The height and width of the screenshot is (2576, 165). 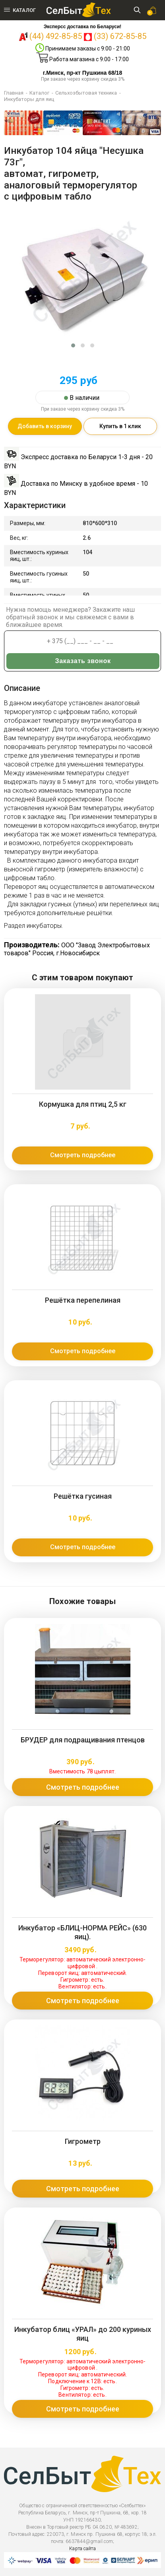 What do you see at coordinates (120, 36) in the screenshot?
I see `(33) 672-85-85` at bounding box center [120, 36].